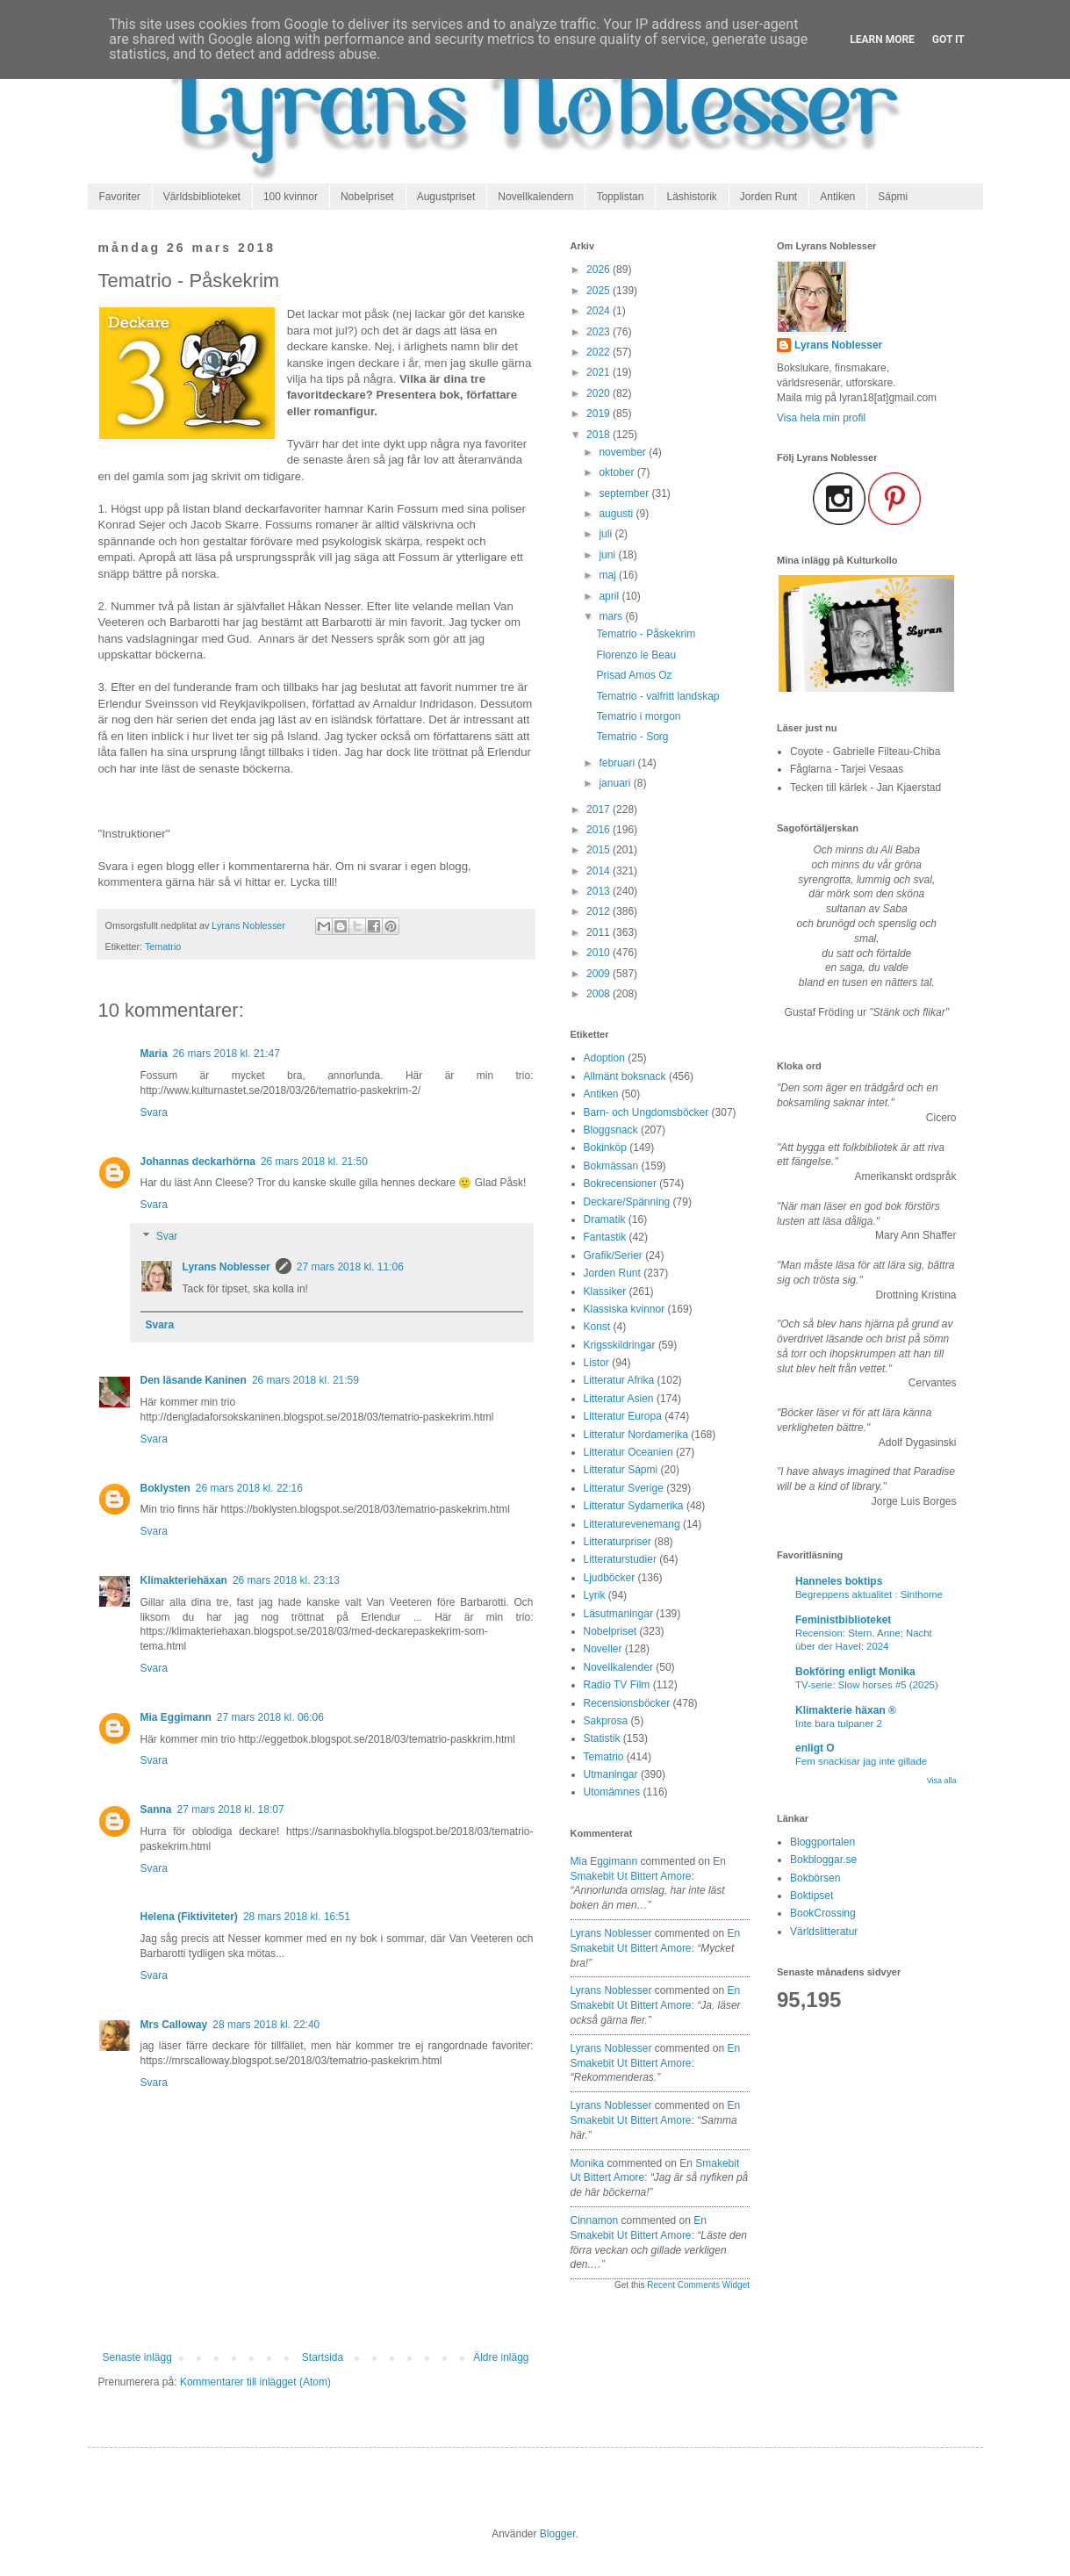  Describe the element at coordinates (167, 1236) in the screenshot. I see `Svar` at that location.